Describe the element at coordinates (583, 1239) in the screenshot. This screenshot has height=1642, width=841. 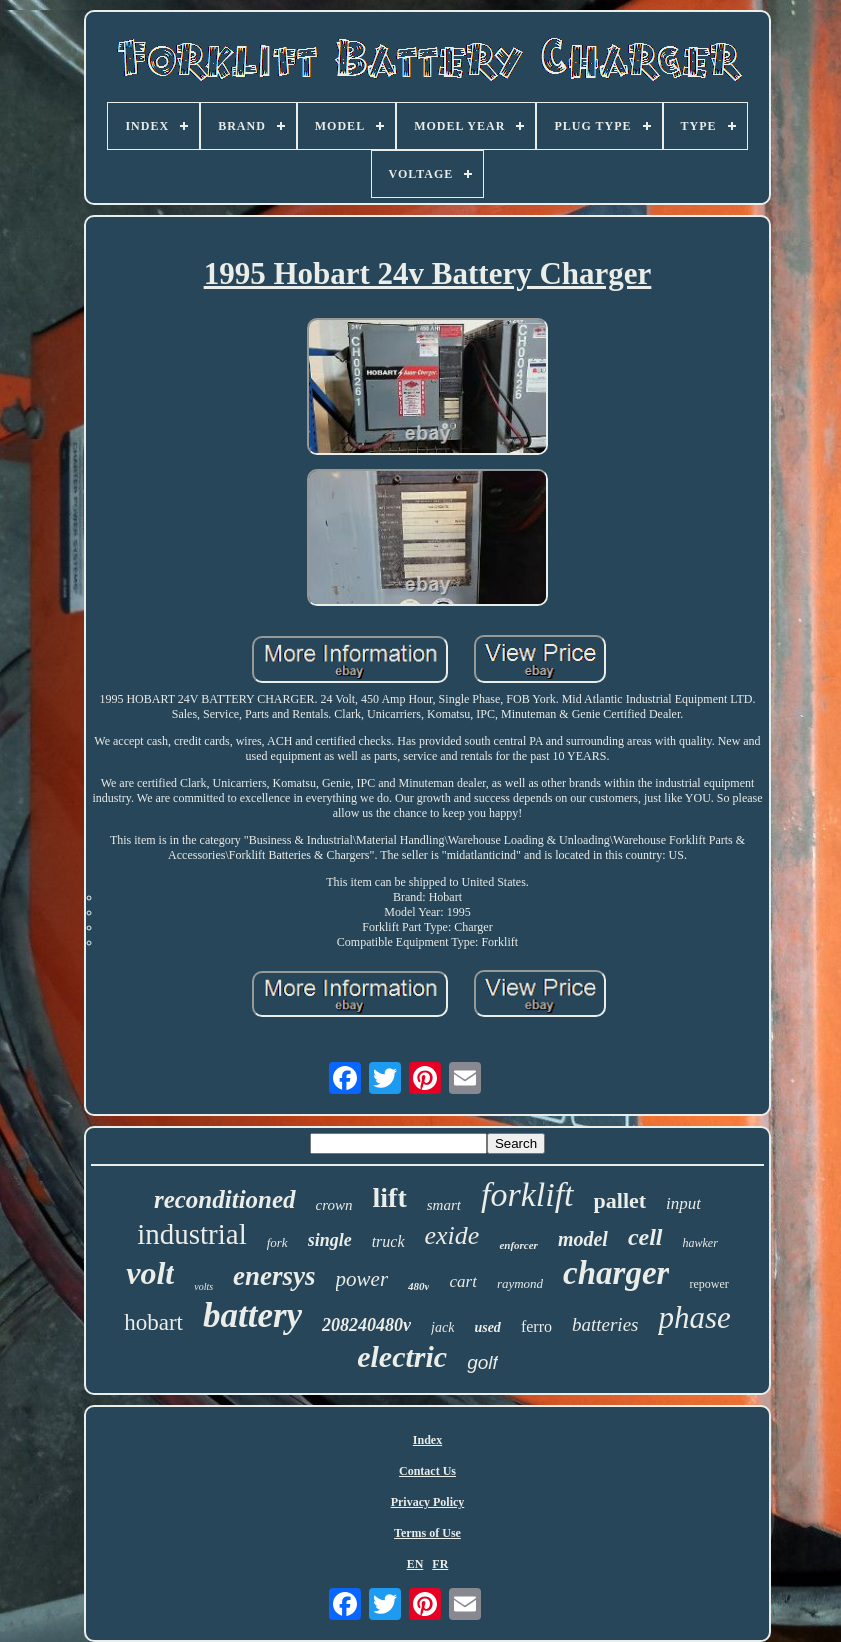
I see `model` at that location.